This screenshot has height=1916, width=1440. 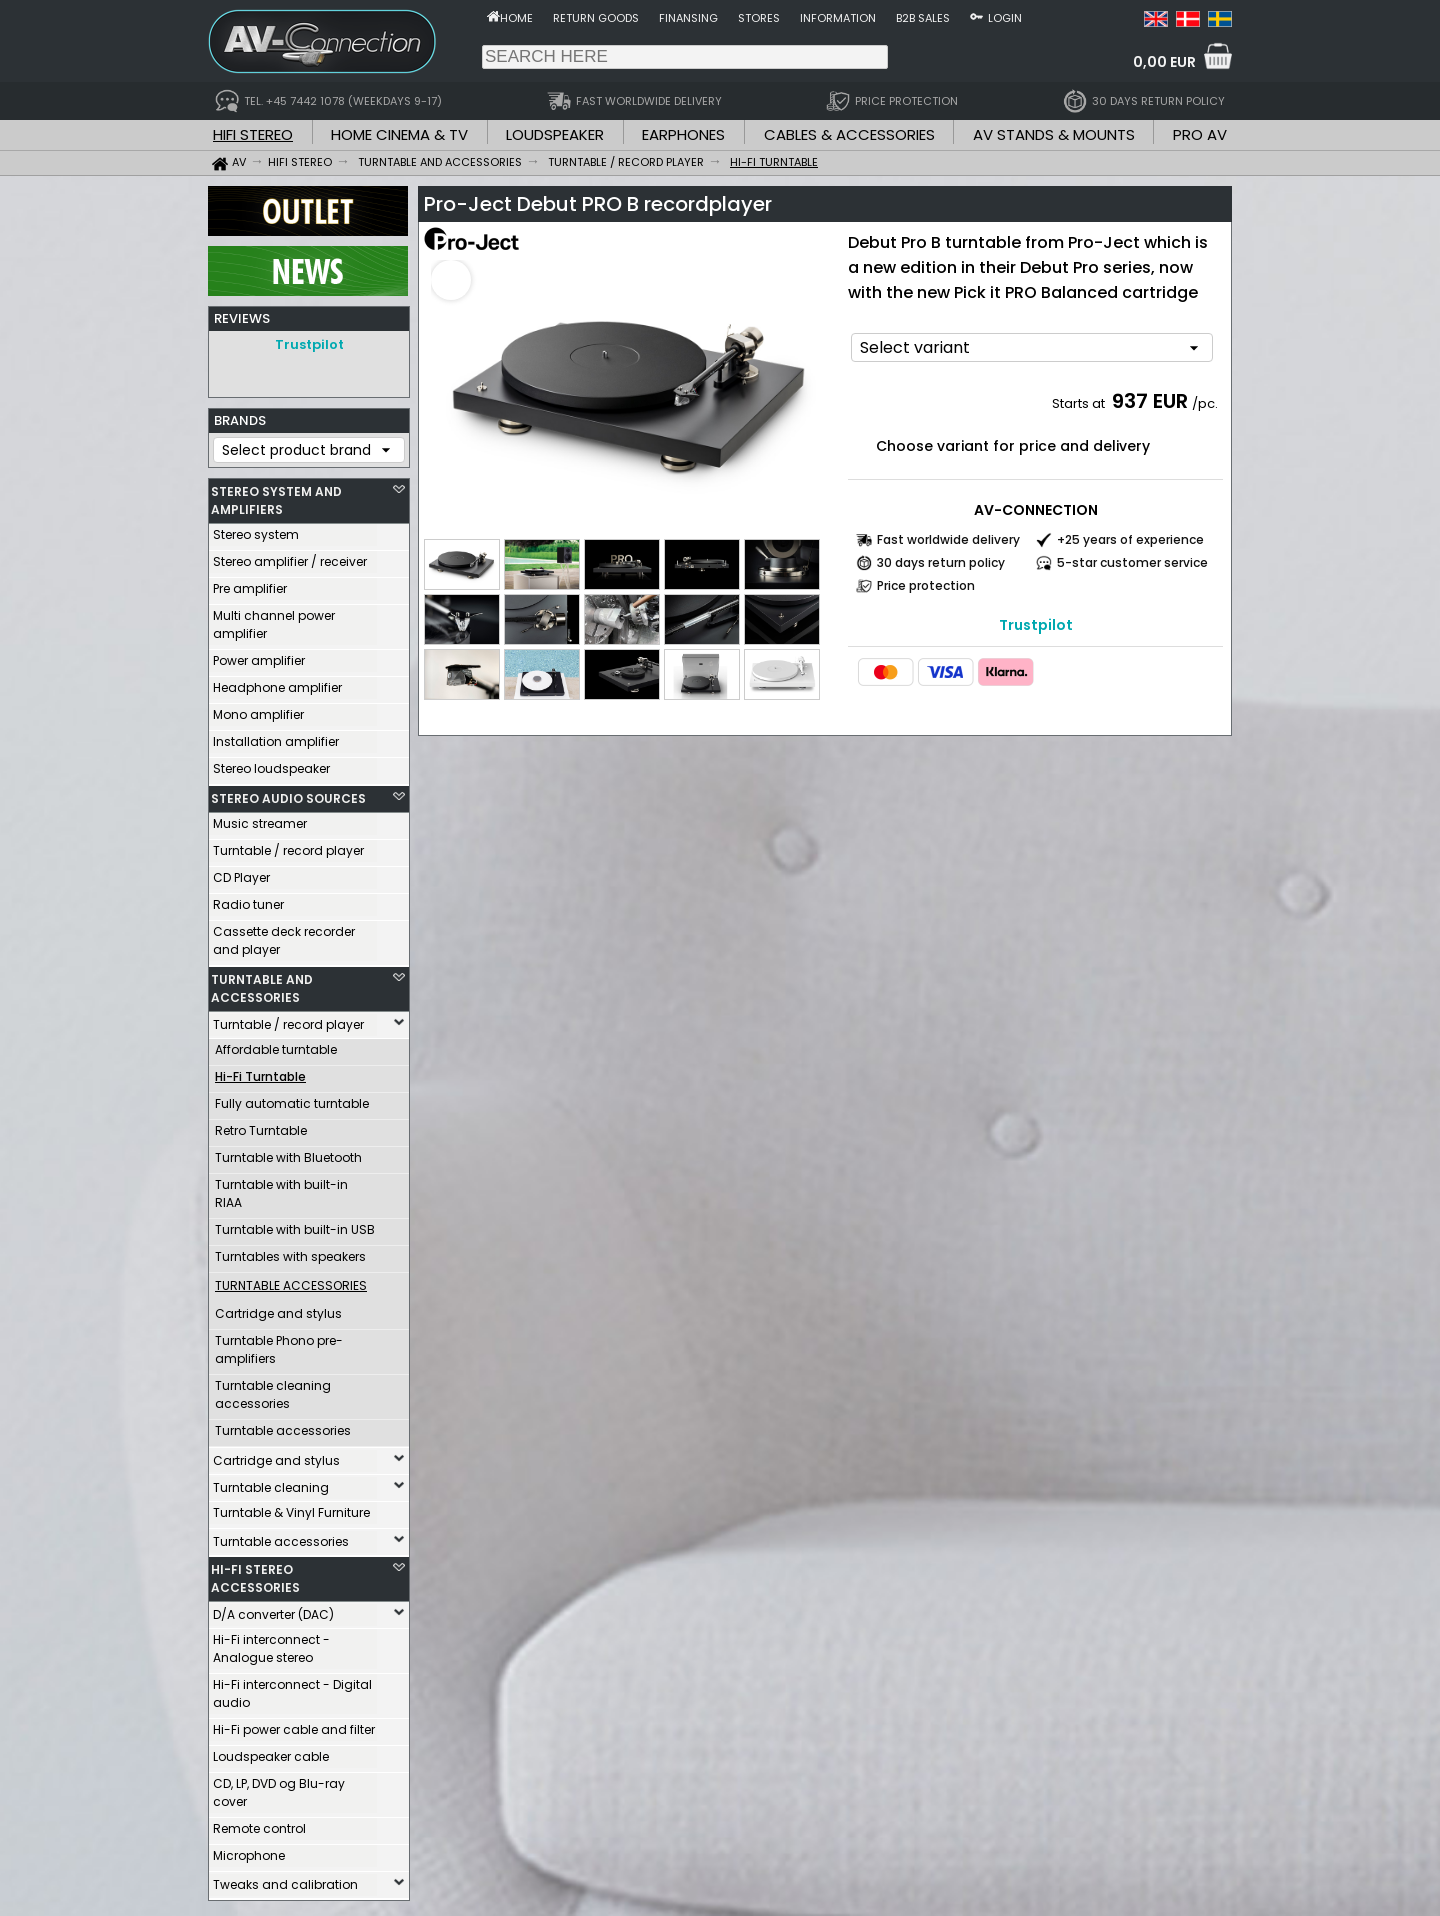 I want to click on TURNTABLE AND ACCESSORIES, so click(x=262, y=983).